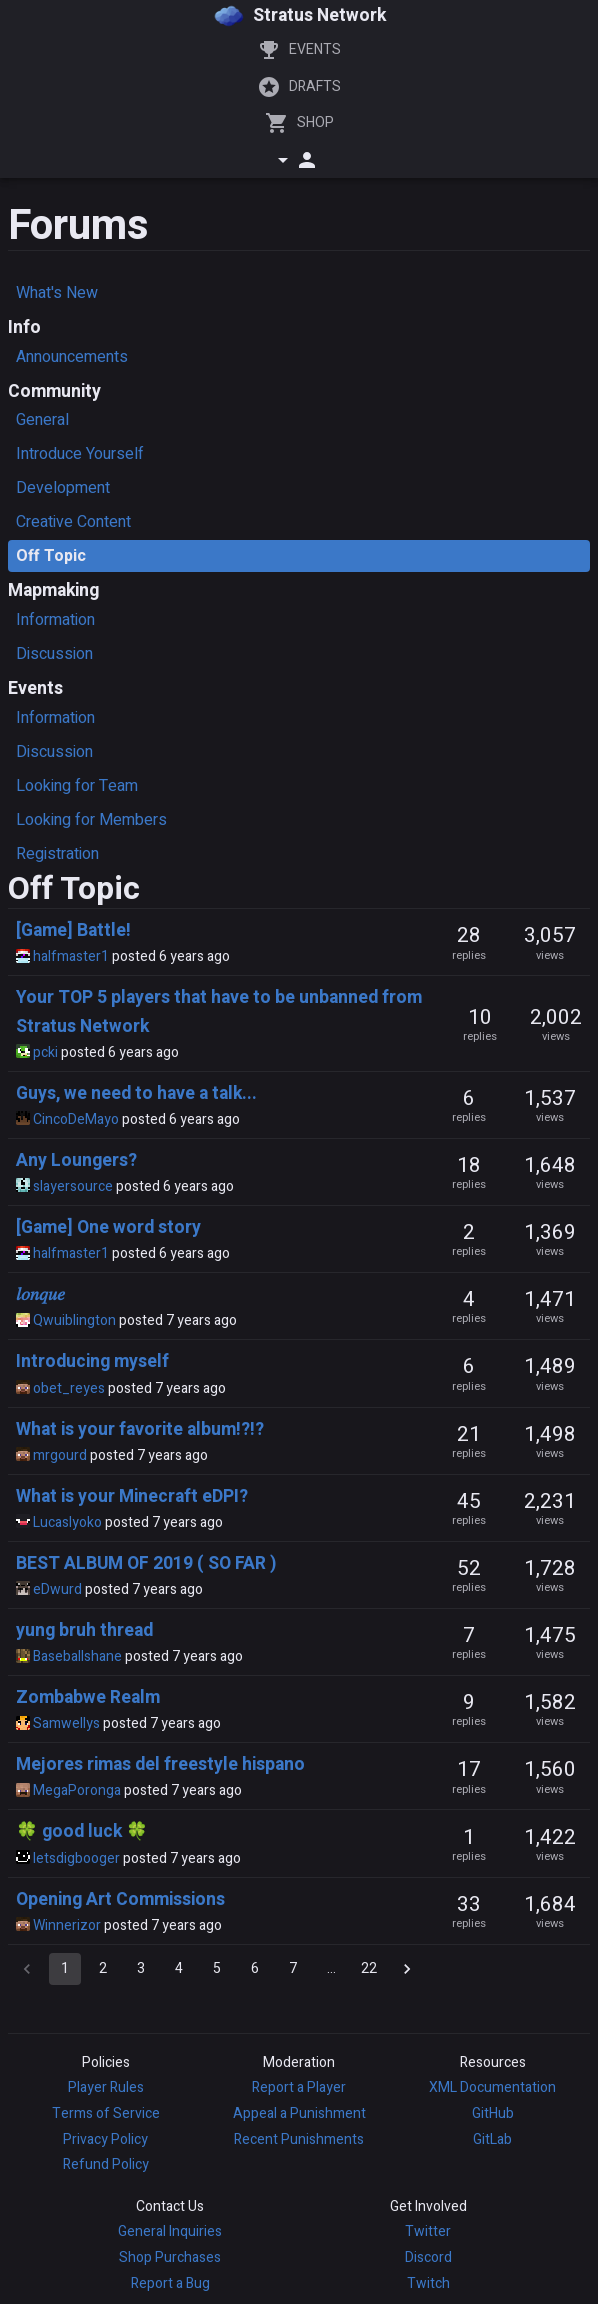 The height and width of the screenshot is (2304, 598). I want to click on 6 [Go to page 6], so click(255, 1969).